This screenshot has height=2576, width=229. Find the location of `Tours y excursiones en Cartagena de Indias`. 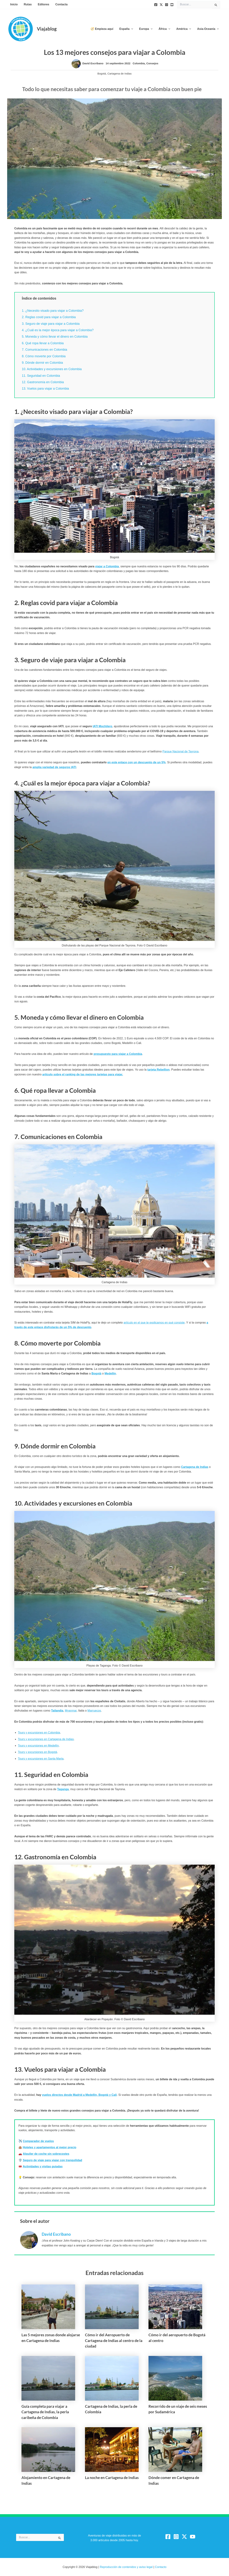

Tours y excursiones en Cartagena de Indias is located at coordinates (46, 1739).